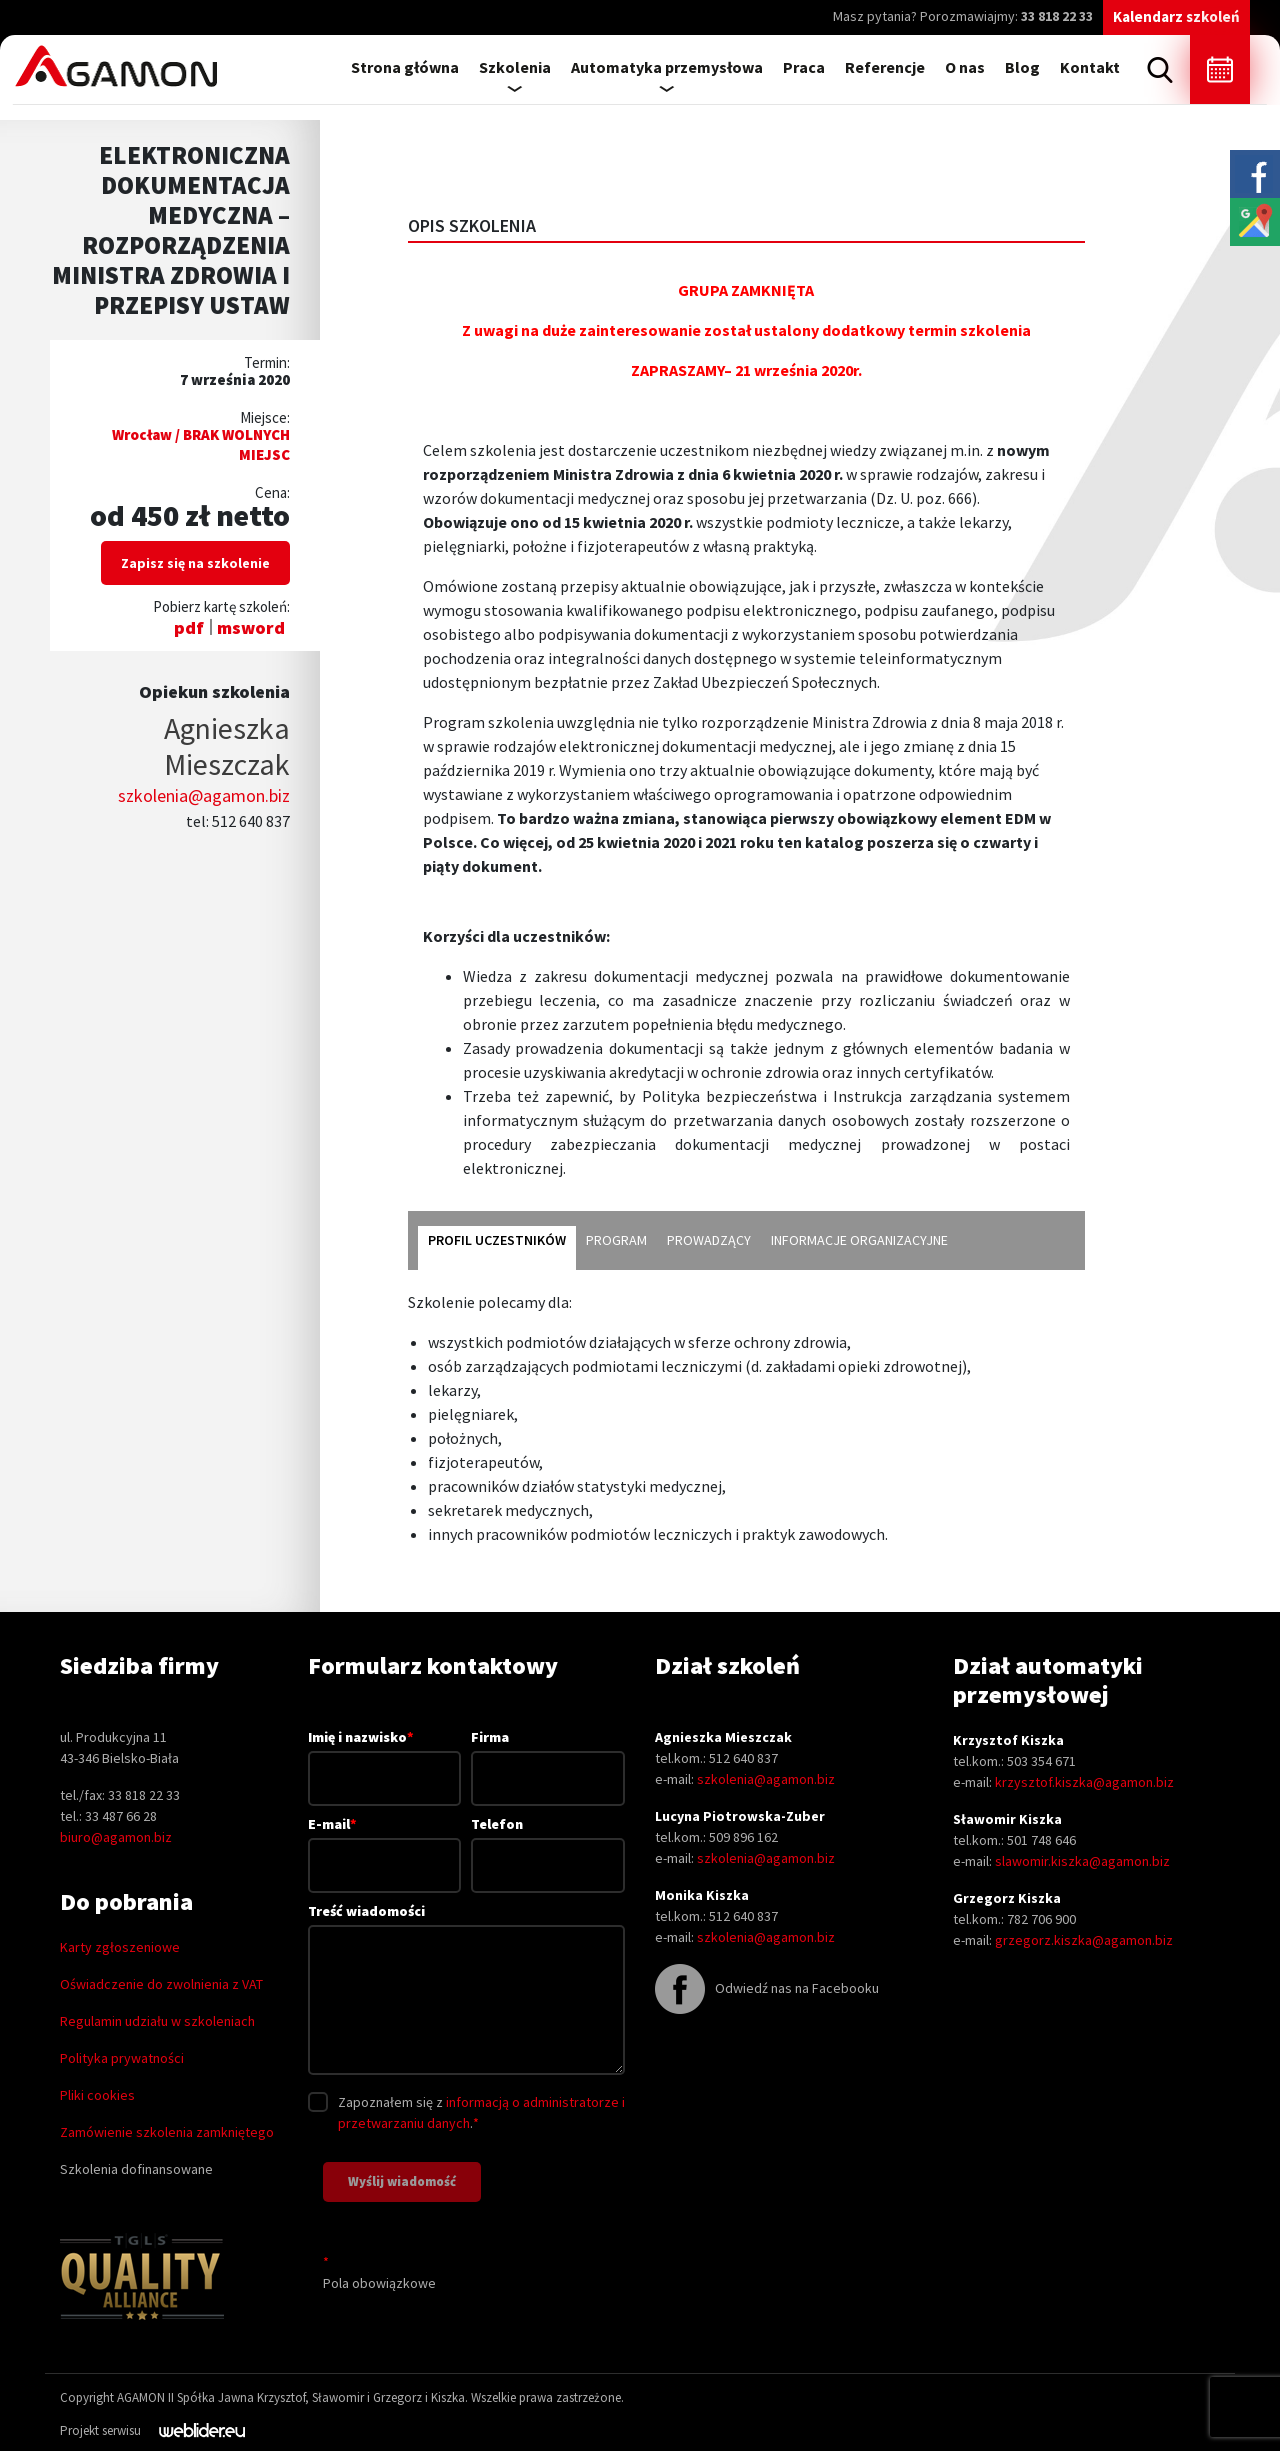 This screenshot has width=1280, height=2451. I want to click on msword, so click(251, 627).